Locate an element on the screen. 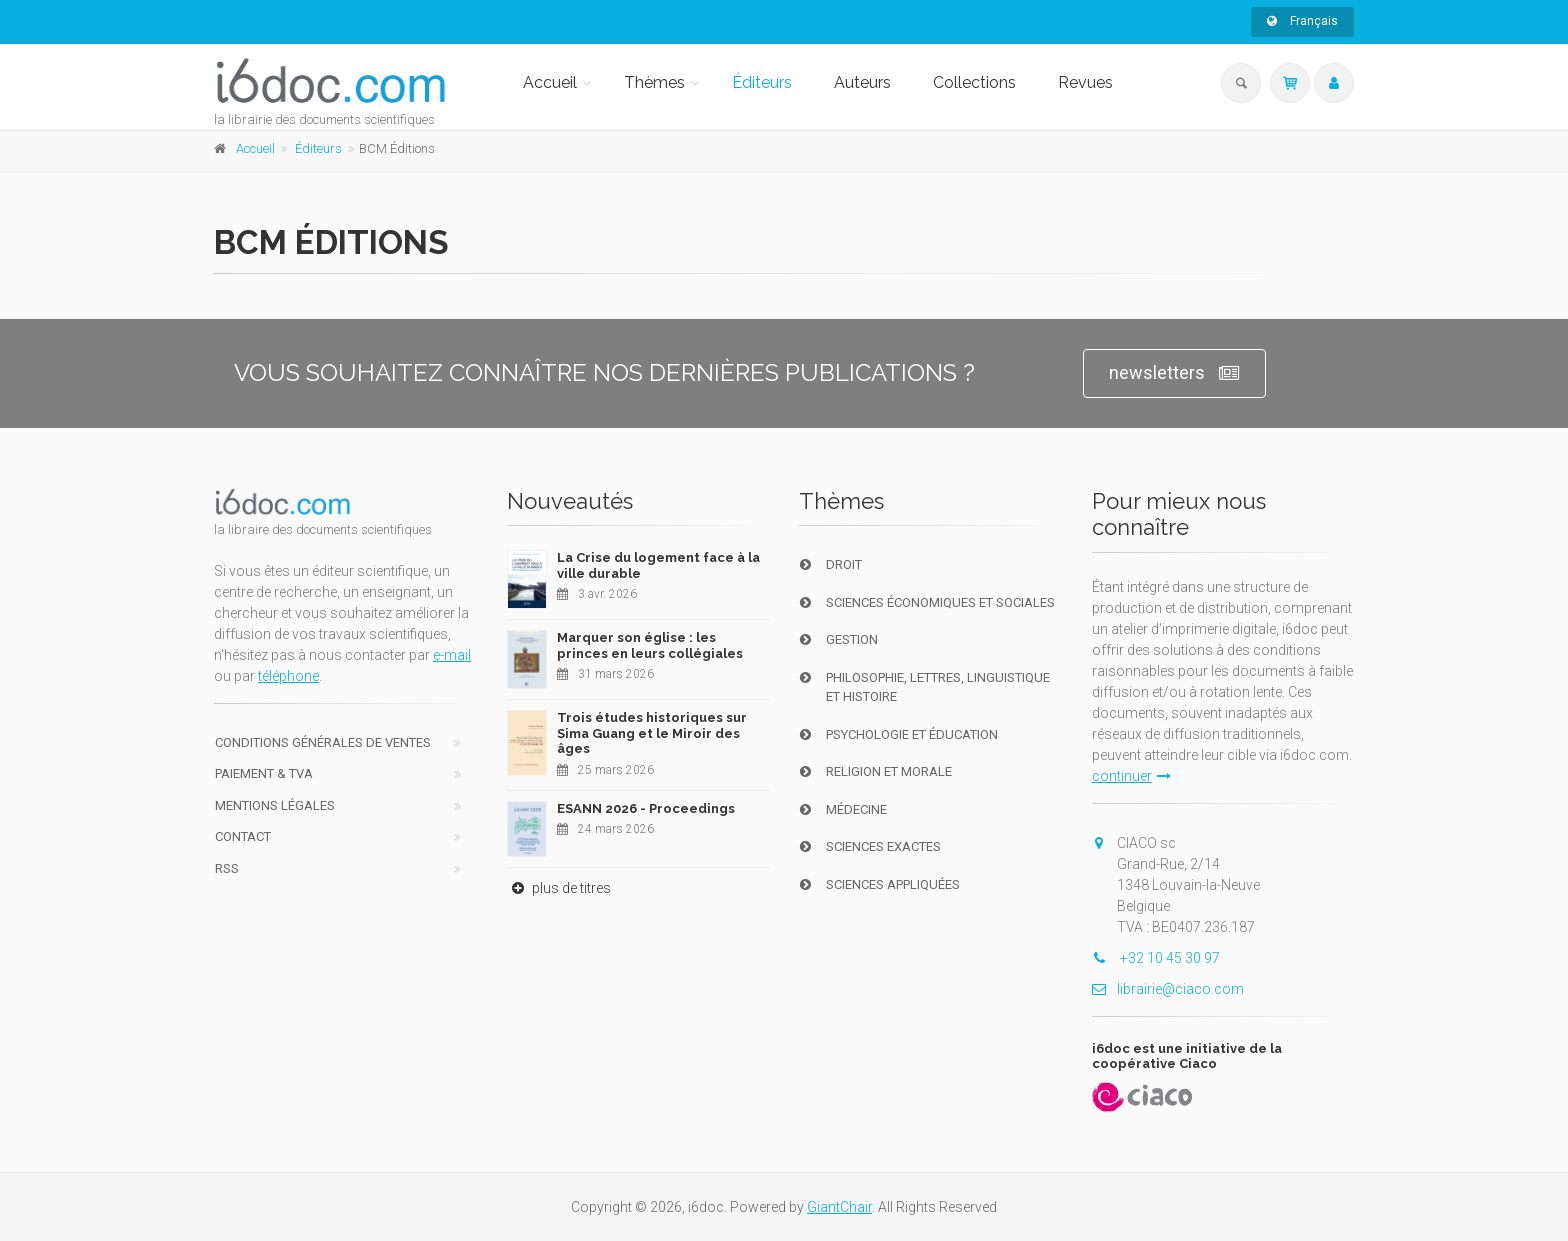 The image size is (1568, 1241). RSS is located at coordinates (227, 868).